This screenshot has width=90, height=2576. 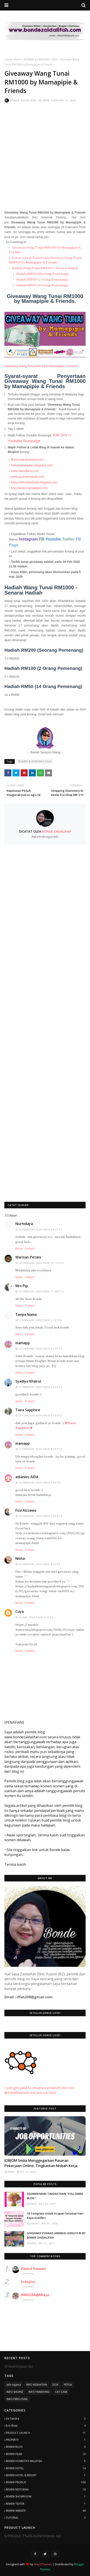 I want to click on Hadiah RM100 (2 Orang Pemenang), so click(x=41, y=279).